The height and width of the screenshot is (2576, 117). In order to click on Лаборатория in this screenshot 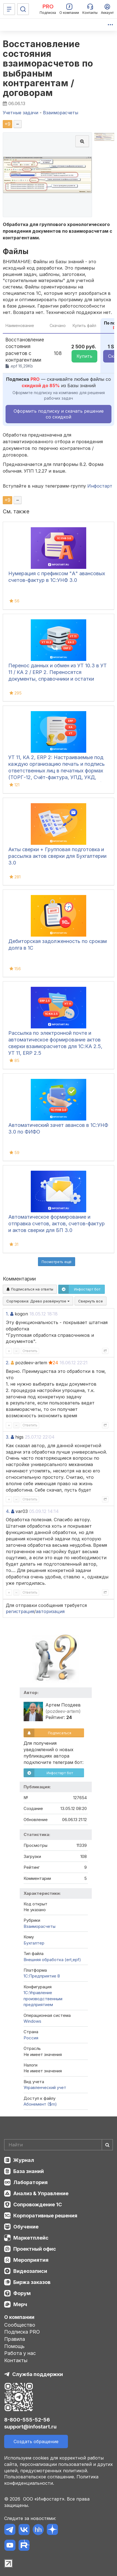, I will do `click(30, 2182)`.